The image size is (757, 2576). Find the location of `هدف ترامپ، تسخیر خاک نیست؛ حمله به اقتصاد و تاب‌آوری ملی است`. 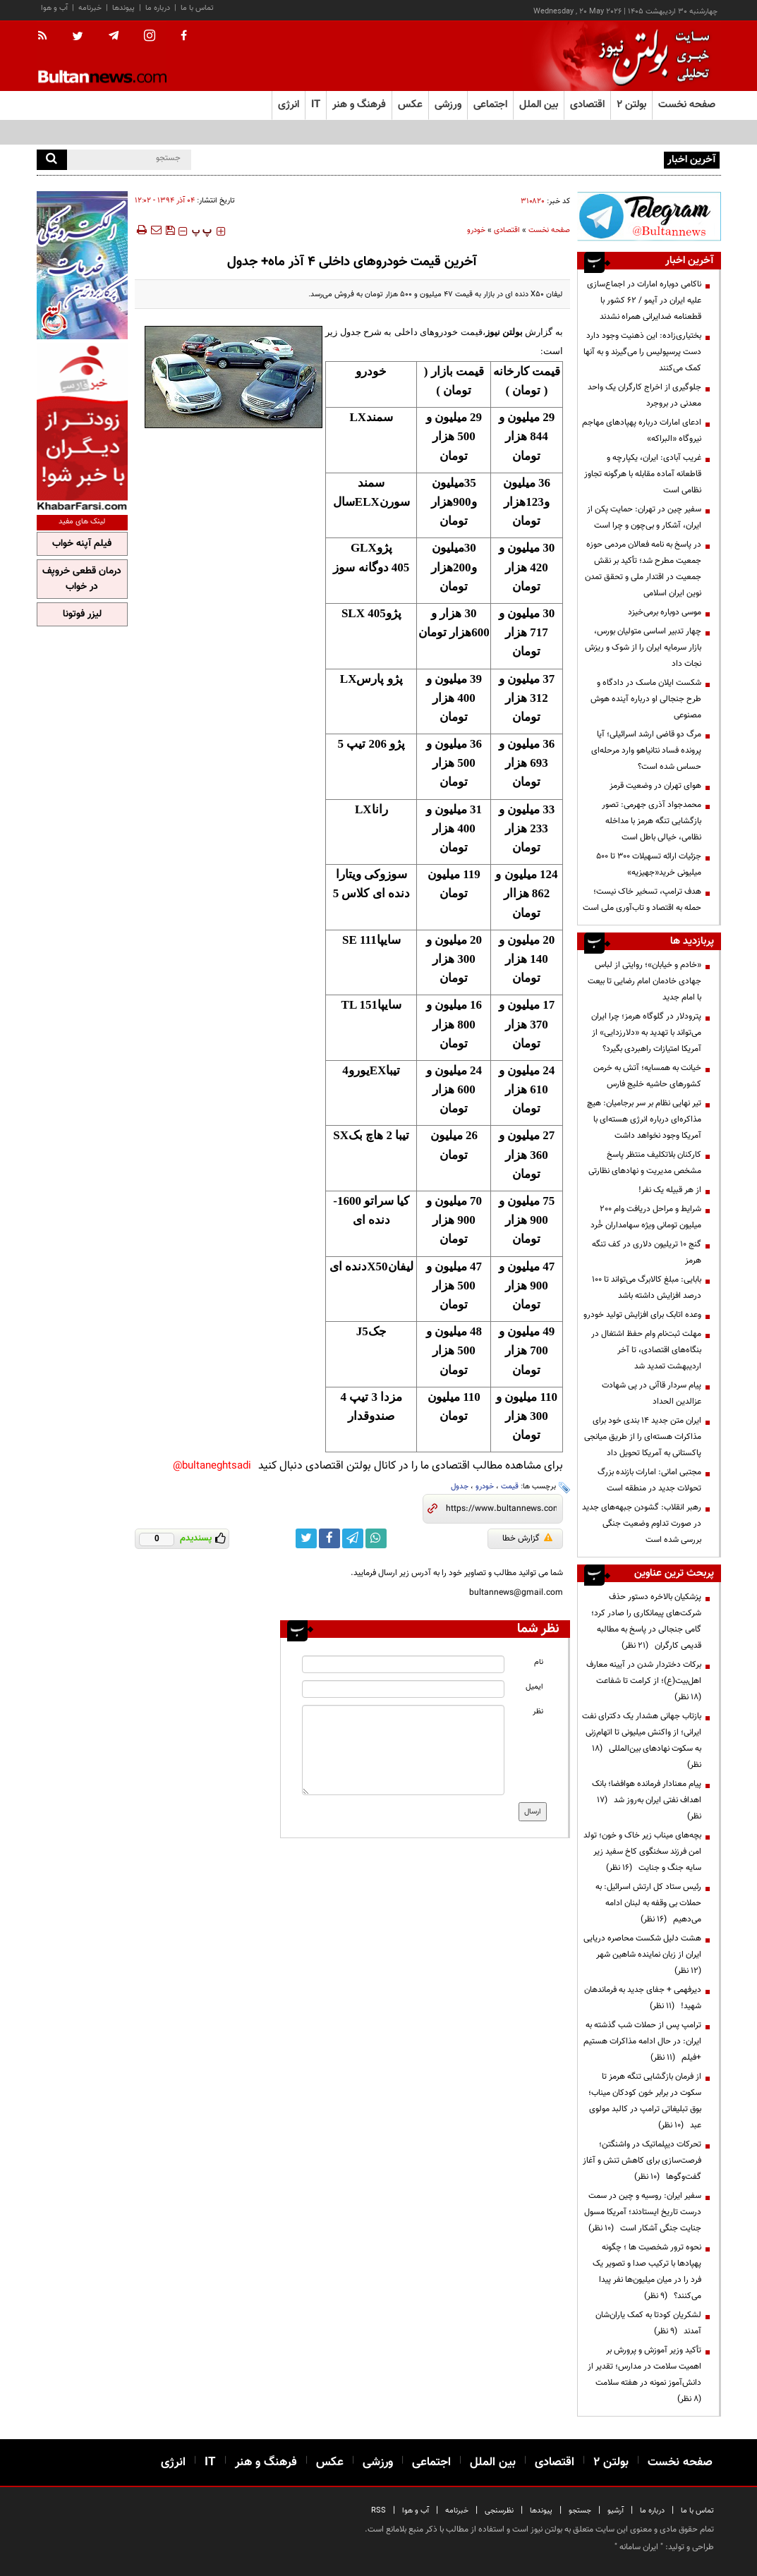

هدف ترامپ، تسخیر خاک نیست؛ حمله به اقتصاد و تاب‌آوری ملی است is located at coordinates (642, 899).